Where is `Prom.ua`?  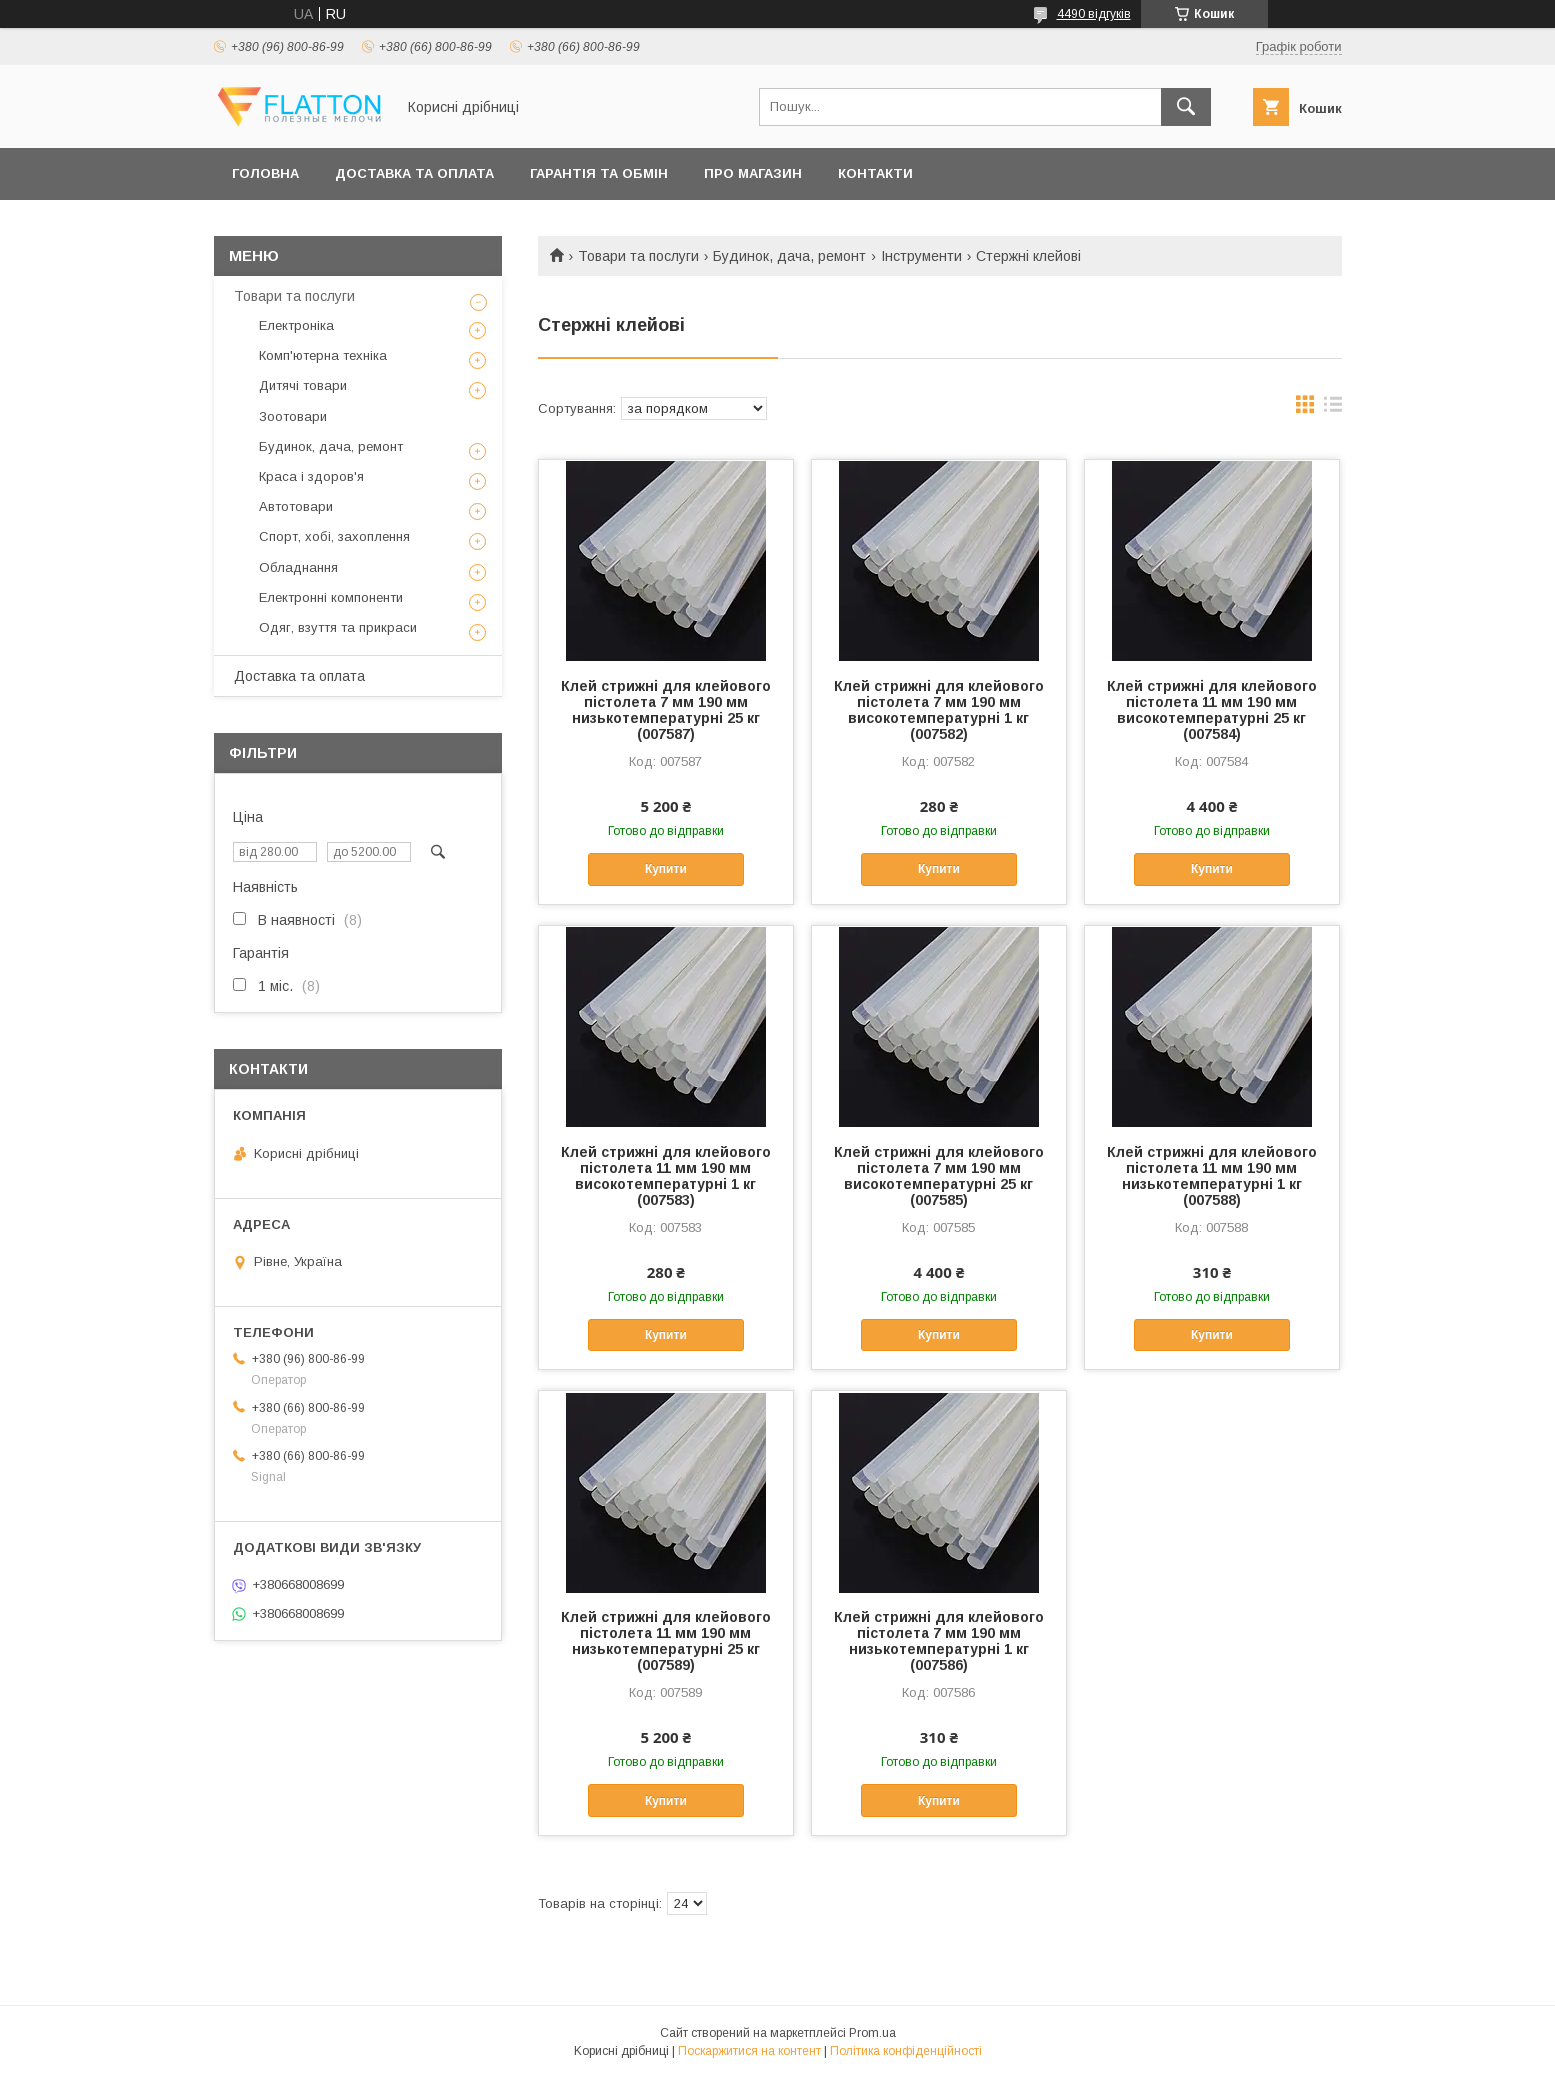 Prom.ua is located at coordinates (872, 2033).